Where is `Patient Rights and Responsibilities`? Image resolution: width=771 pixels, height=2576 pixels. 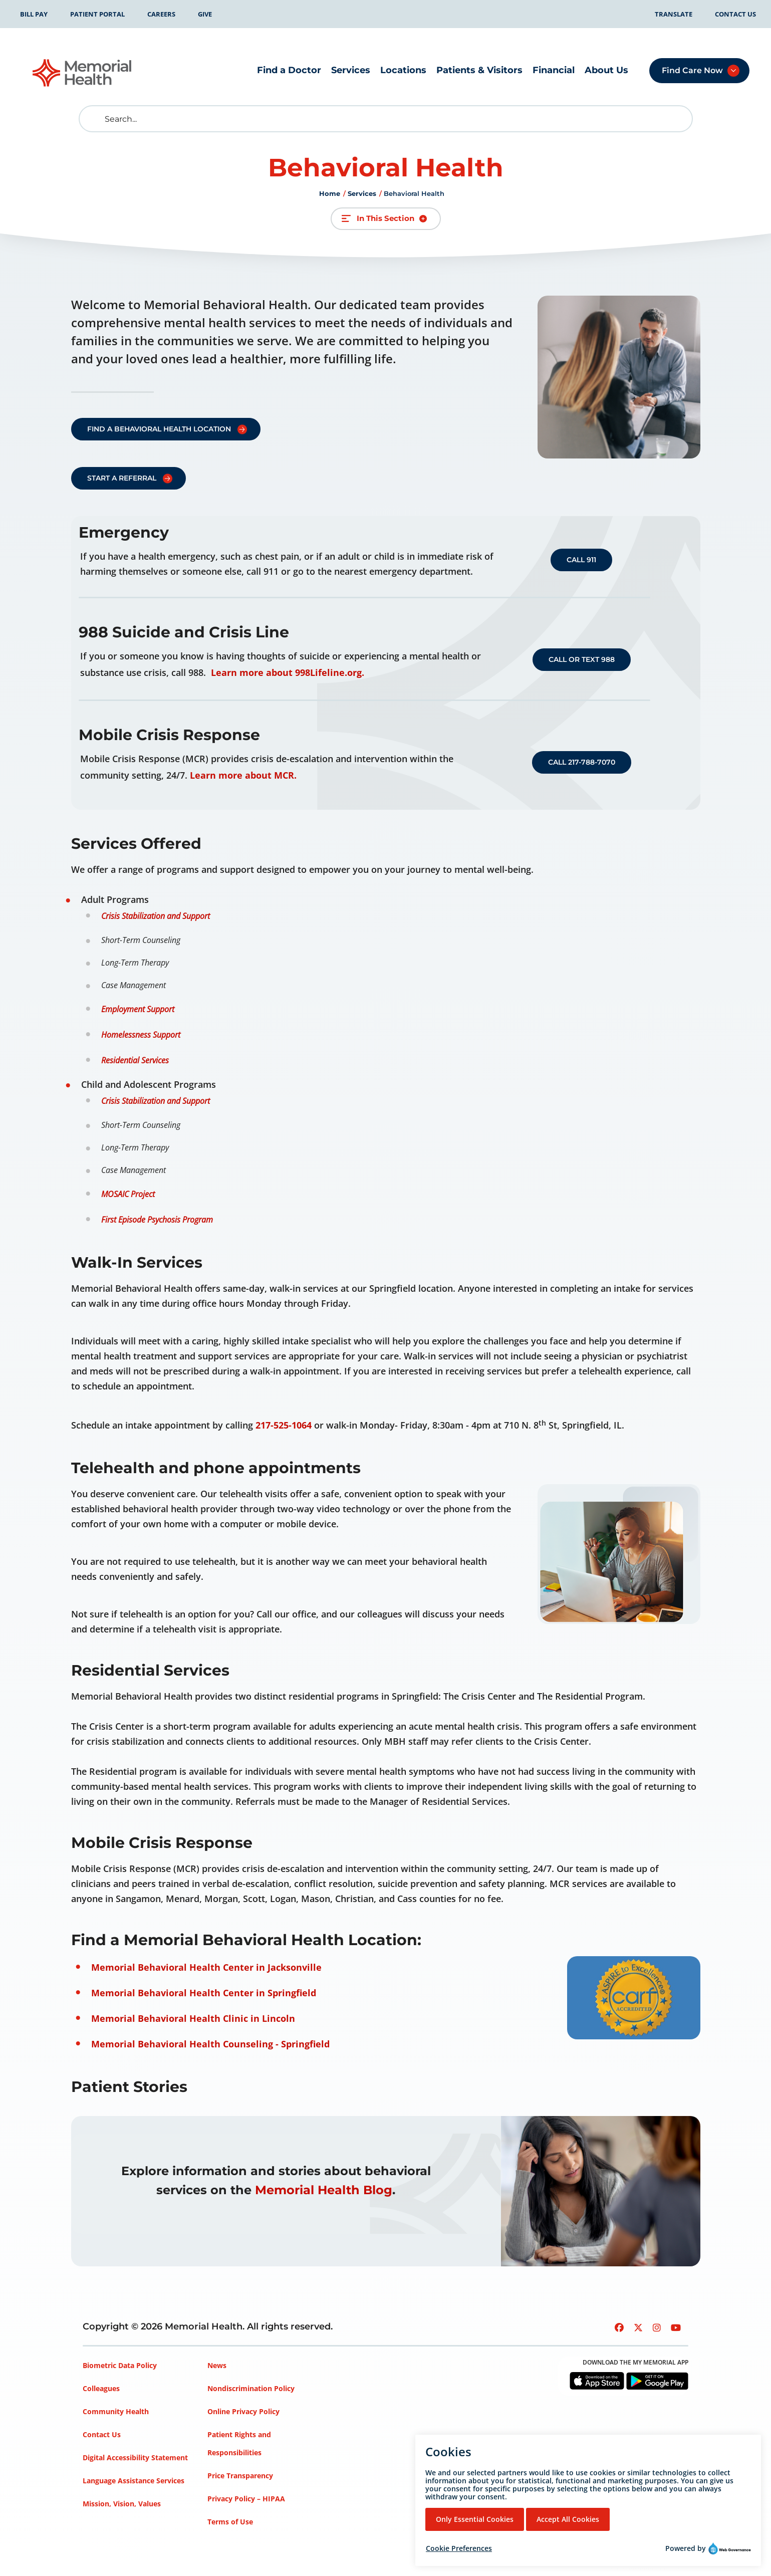 Patient Rights and Responsibilities is located at coordinates (239, 2443).